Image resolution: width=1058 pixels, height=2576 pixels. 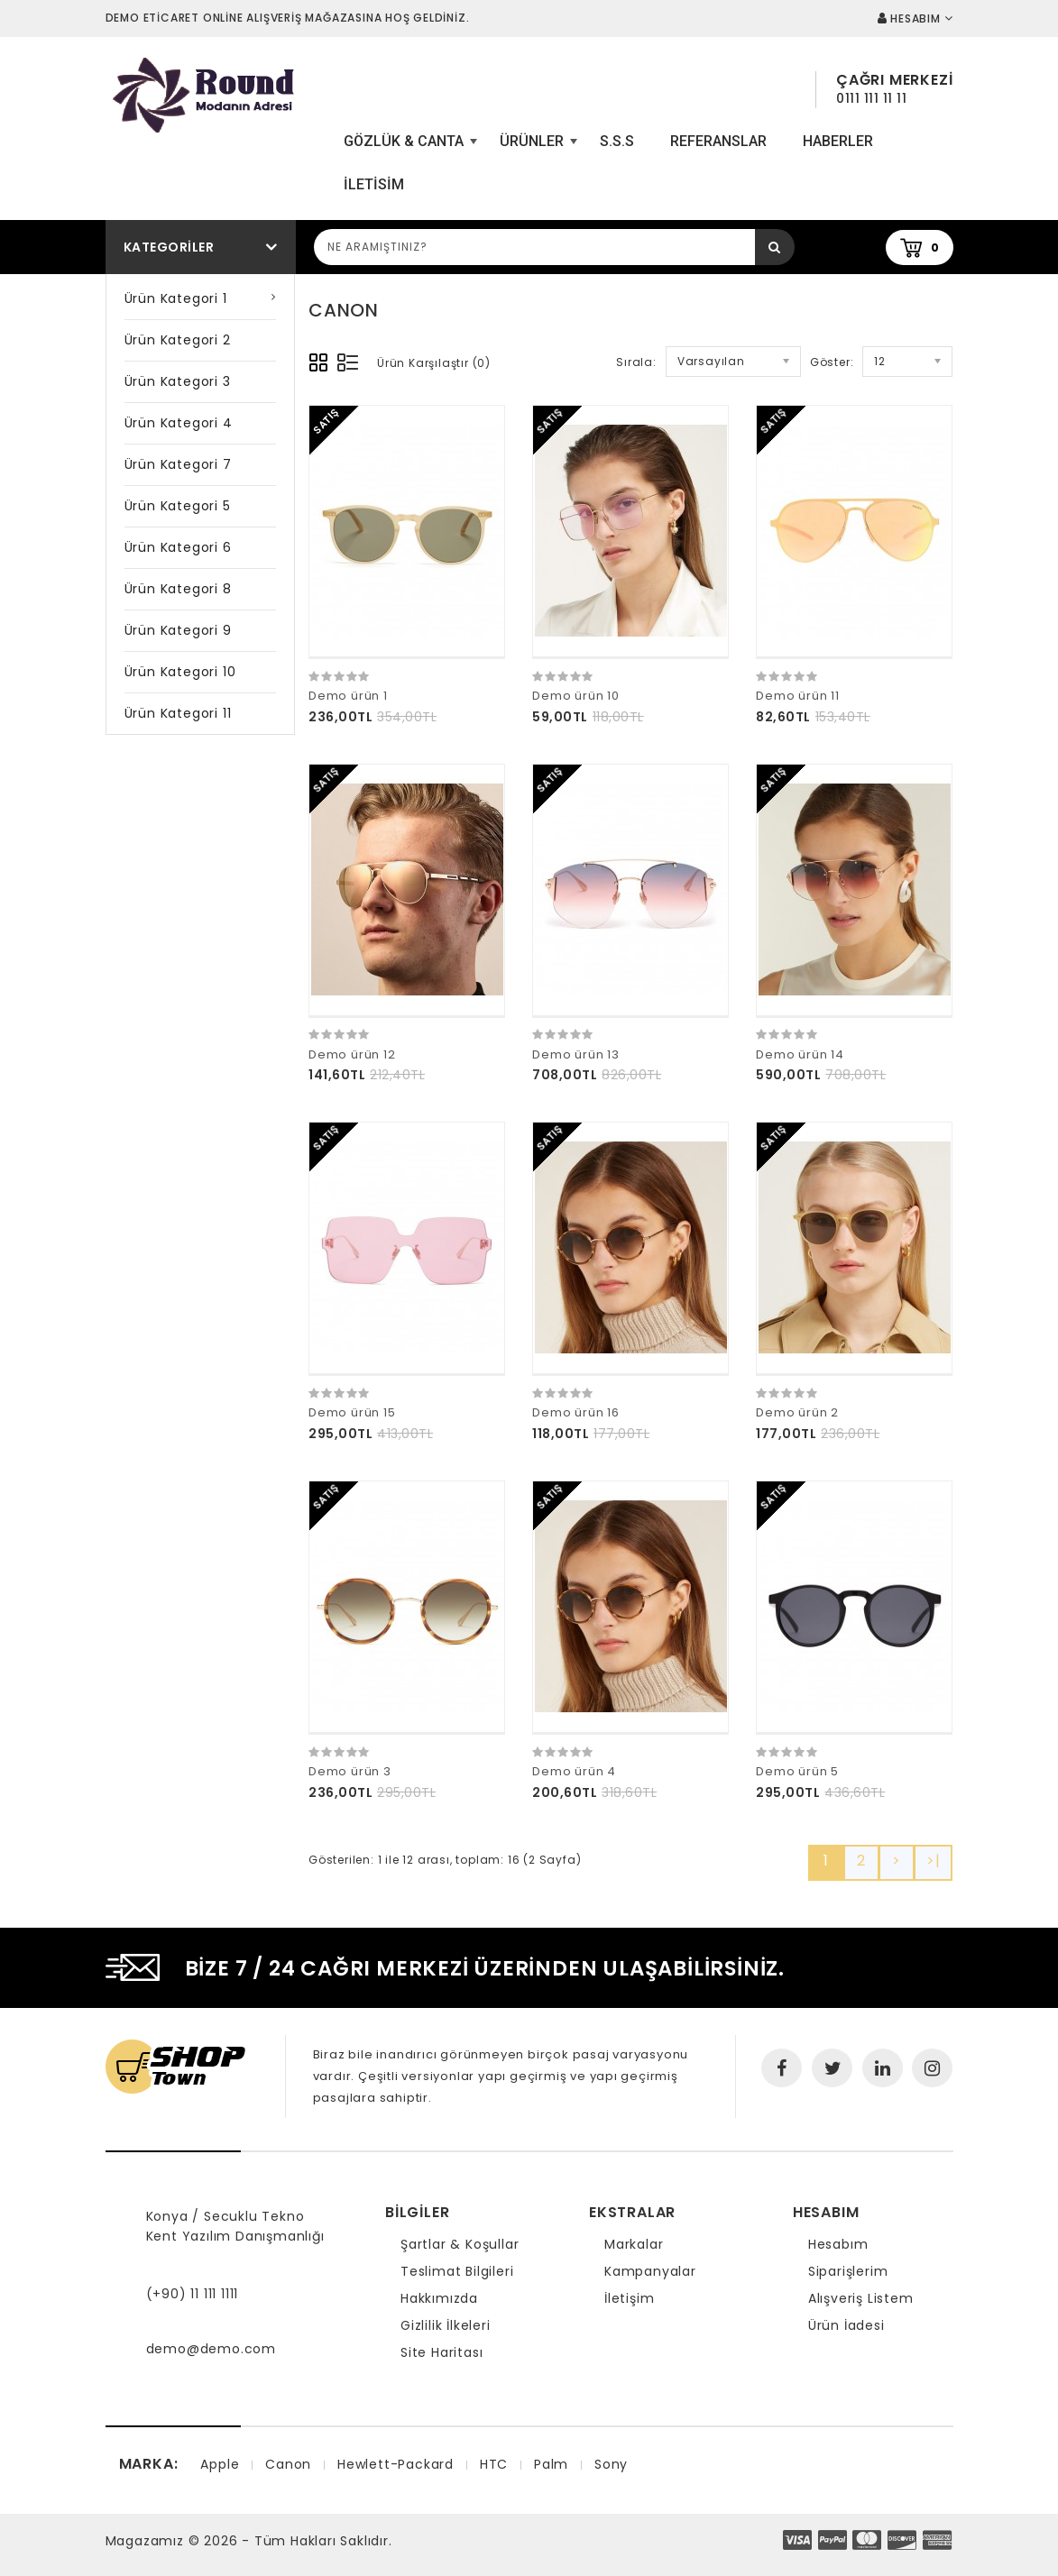 I want to click on Ürün Kategori 4, so click(x=178, y=423).